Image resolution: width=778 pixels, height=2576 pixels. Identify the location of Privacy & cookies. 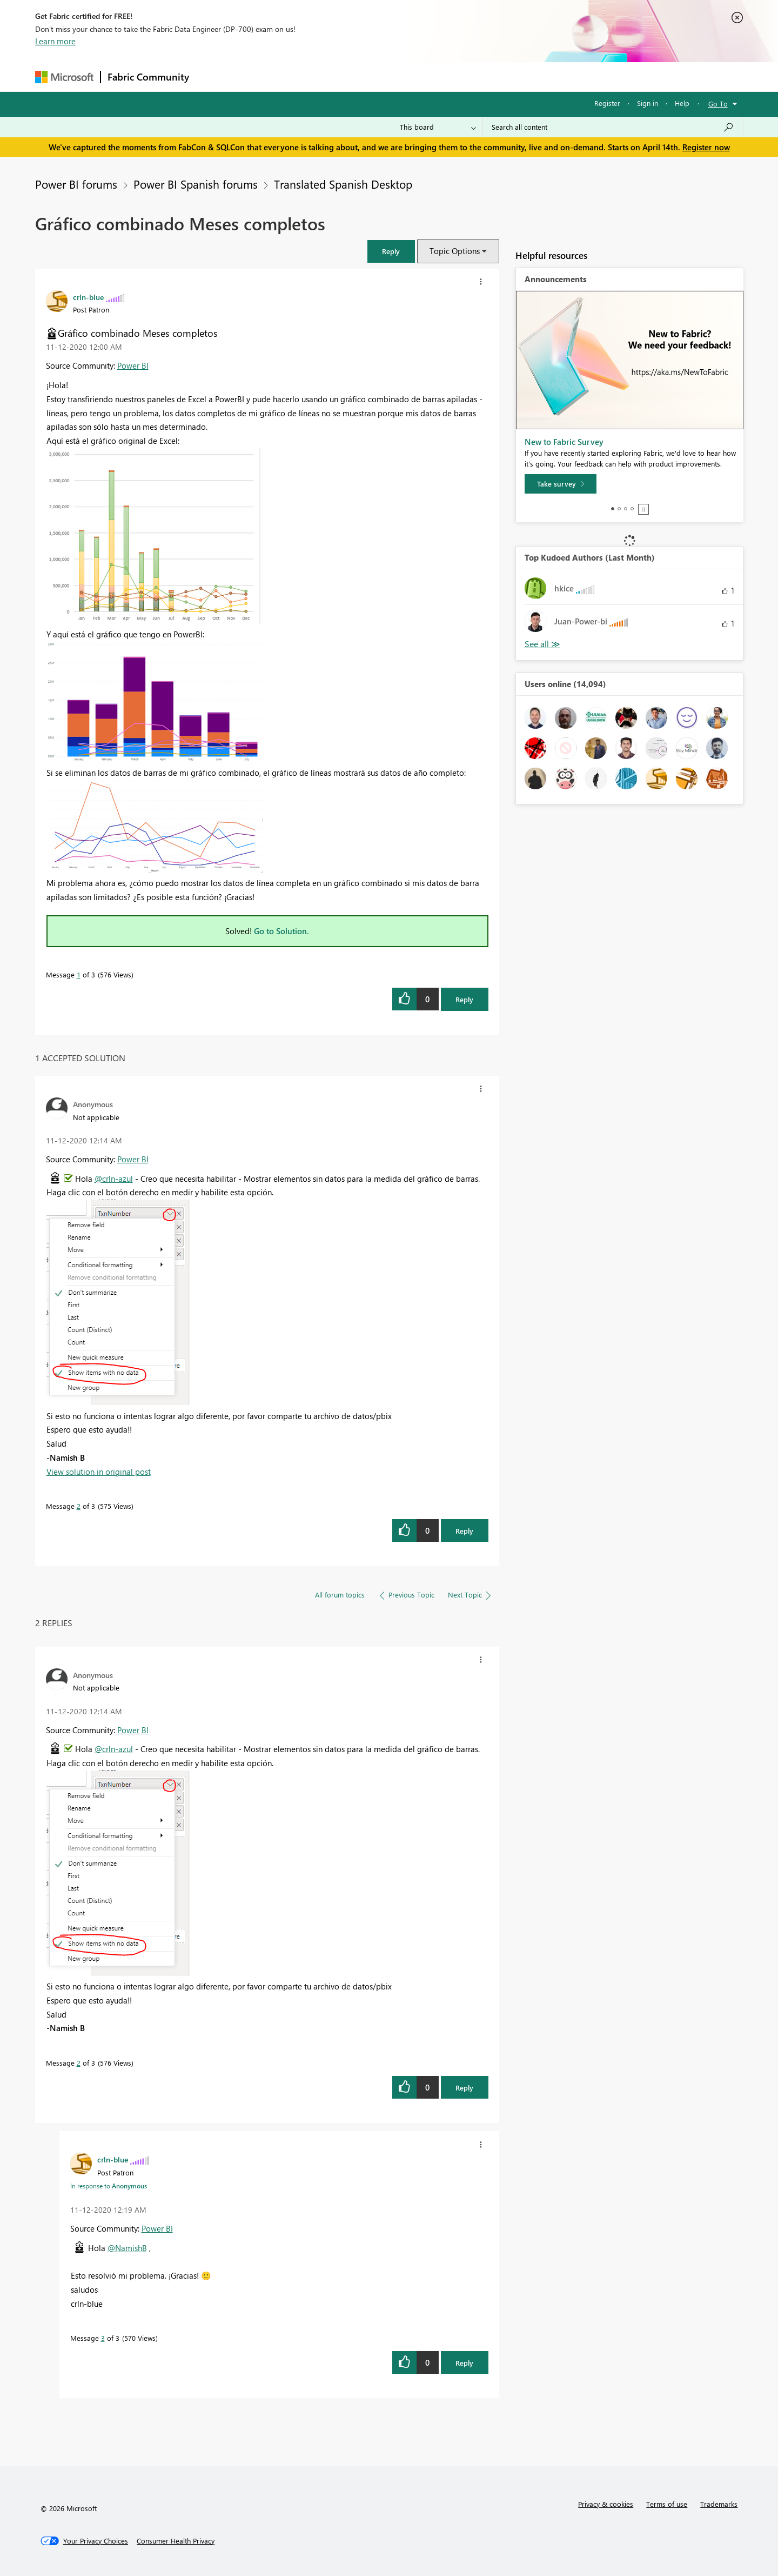
(605, 2503).